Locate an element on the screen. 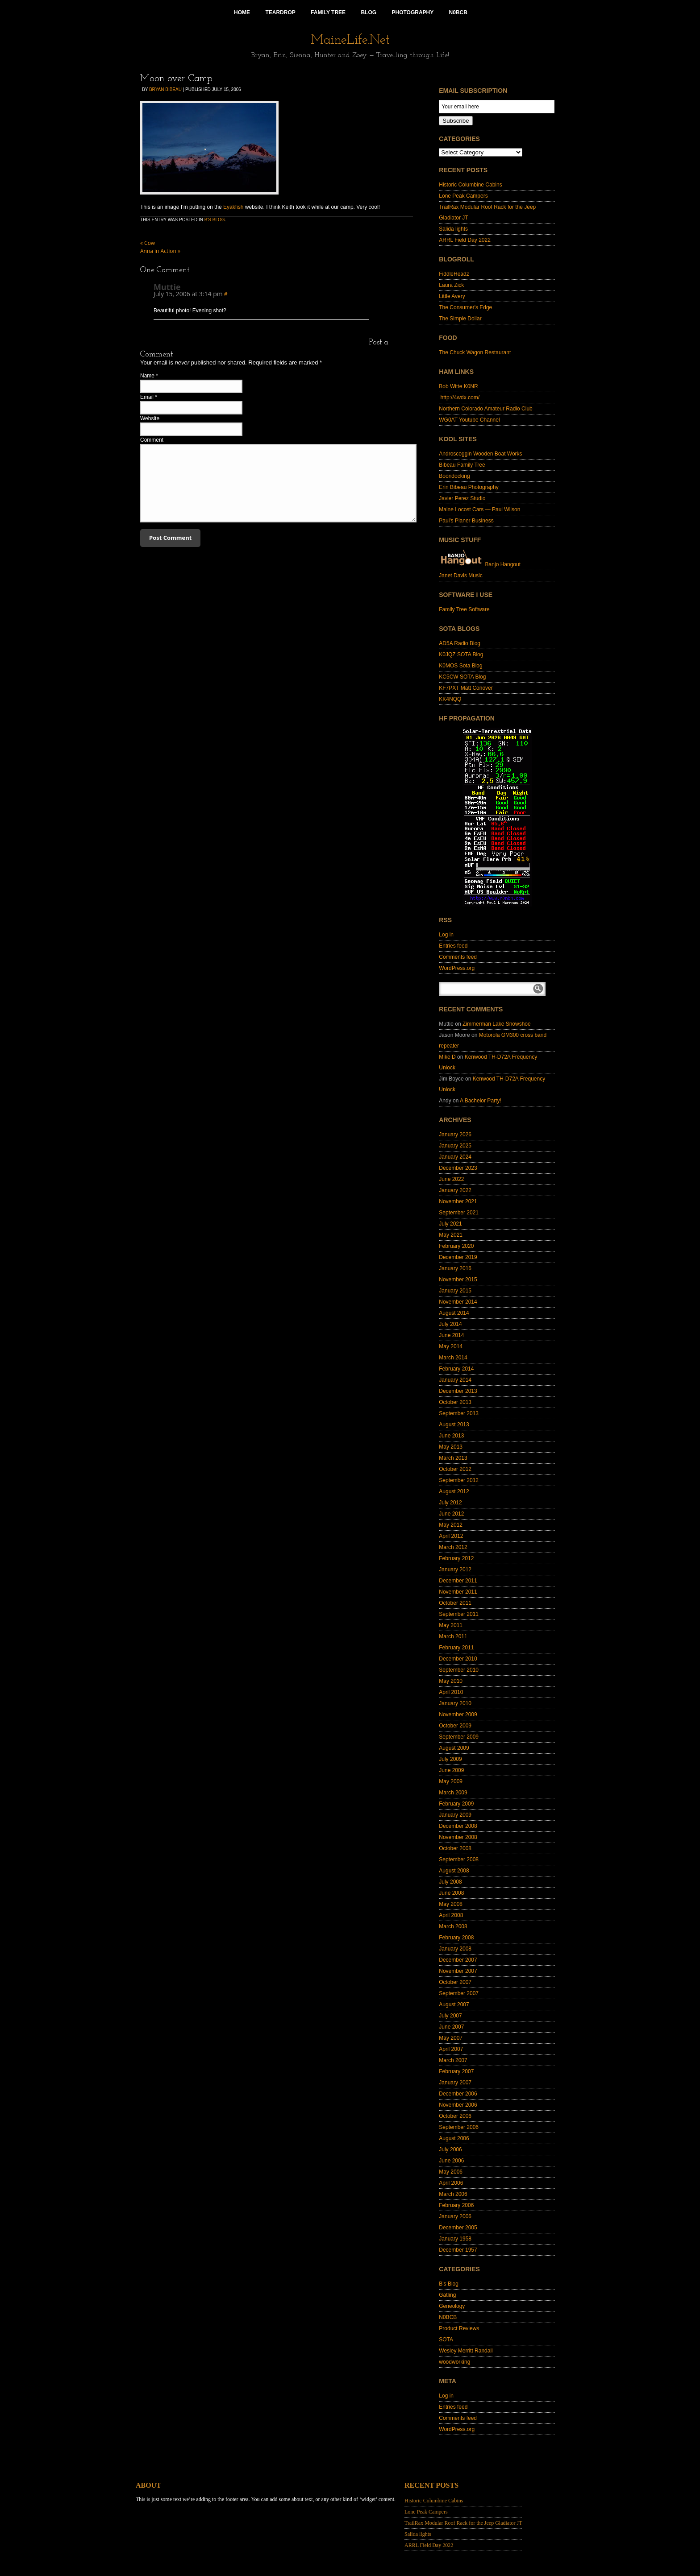  Bryan Bibeau is located at coordinates (165, 89).